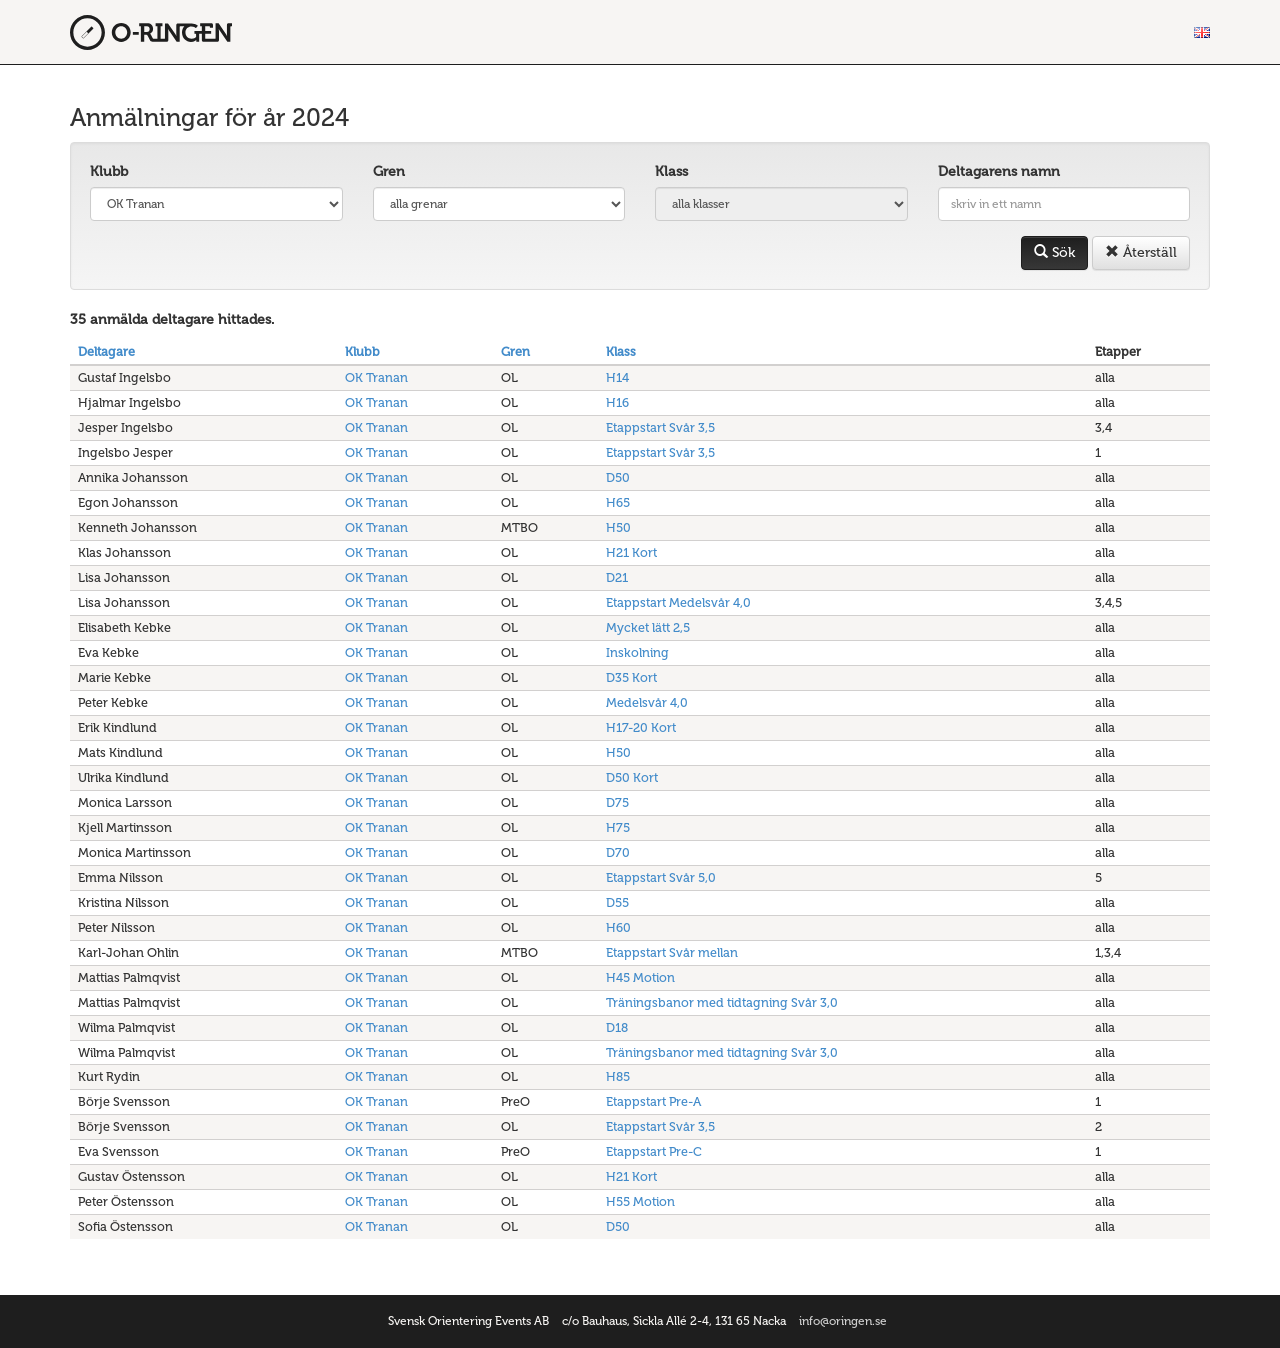  What do you see at coordinates (1141, 252) in the screenshot?
I see `Återställ` at bounding box center [1141, 252].